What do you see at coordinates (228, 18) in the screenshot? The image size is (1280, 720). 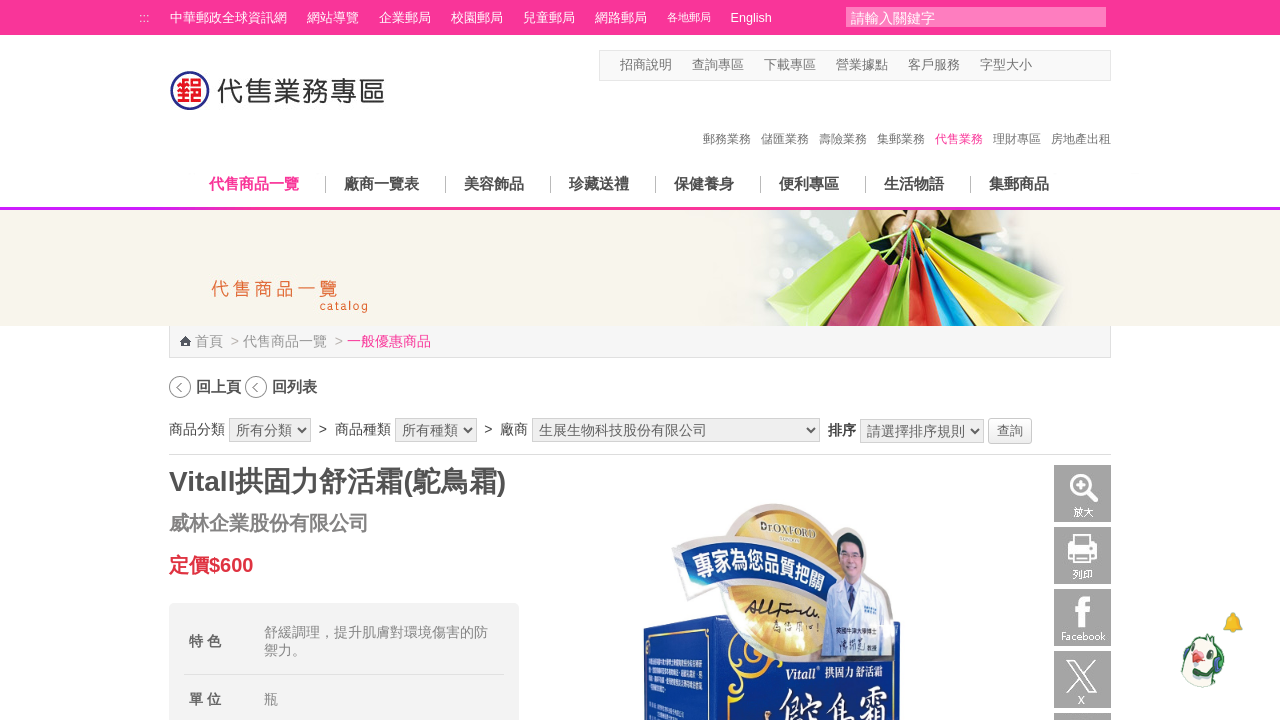 I see `中華郵政全球資訊網` at bounding box center [228, 18].